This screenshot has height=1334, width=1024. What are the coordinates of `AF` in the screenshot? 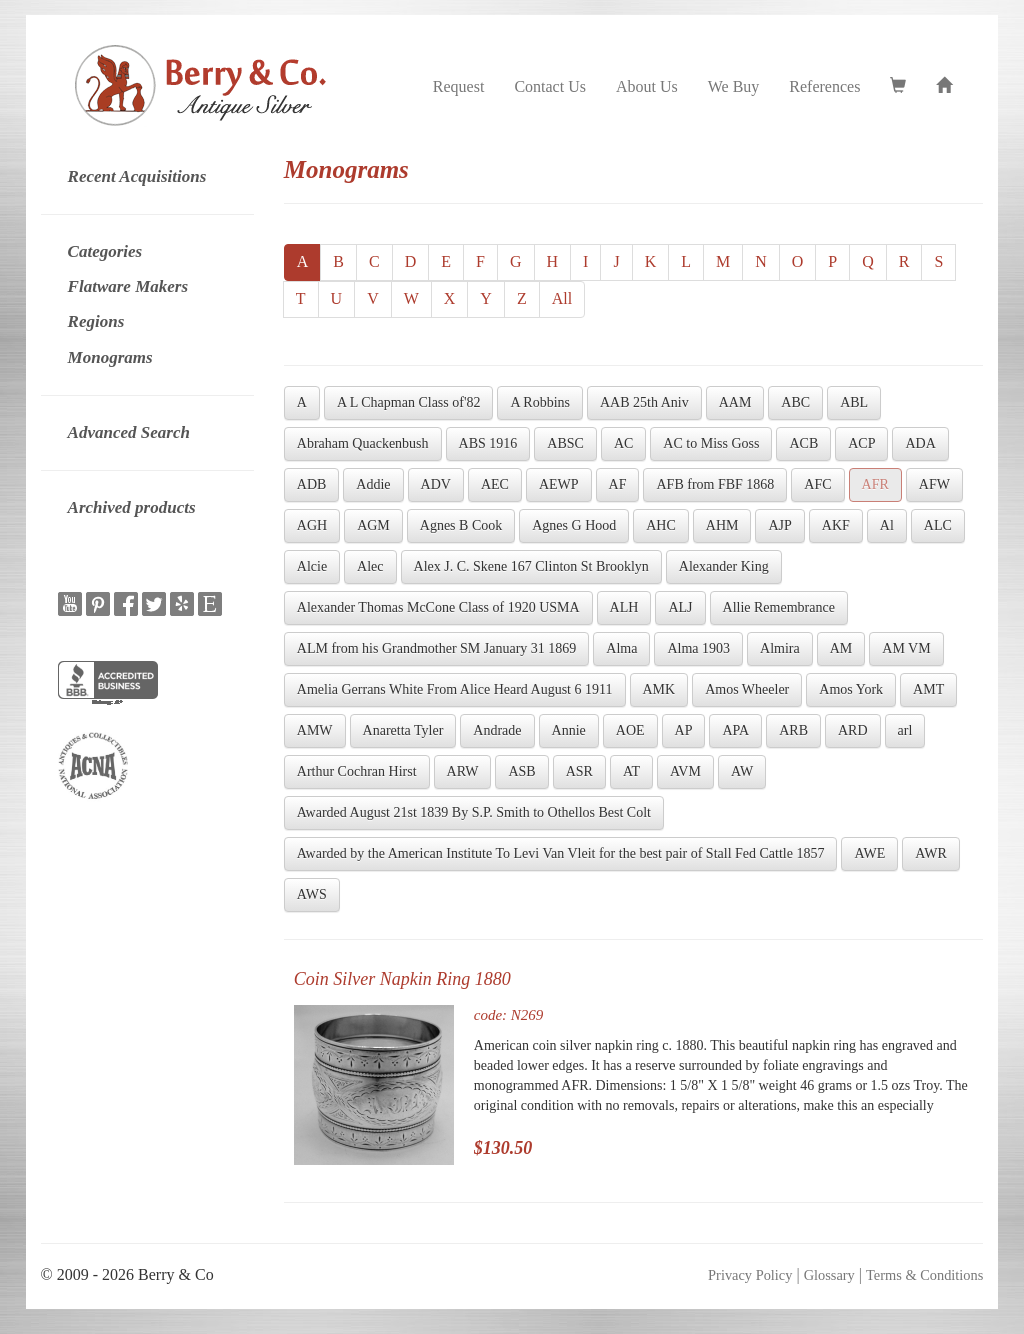 It's located at (618, 484).